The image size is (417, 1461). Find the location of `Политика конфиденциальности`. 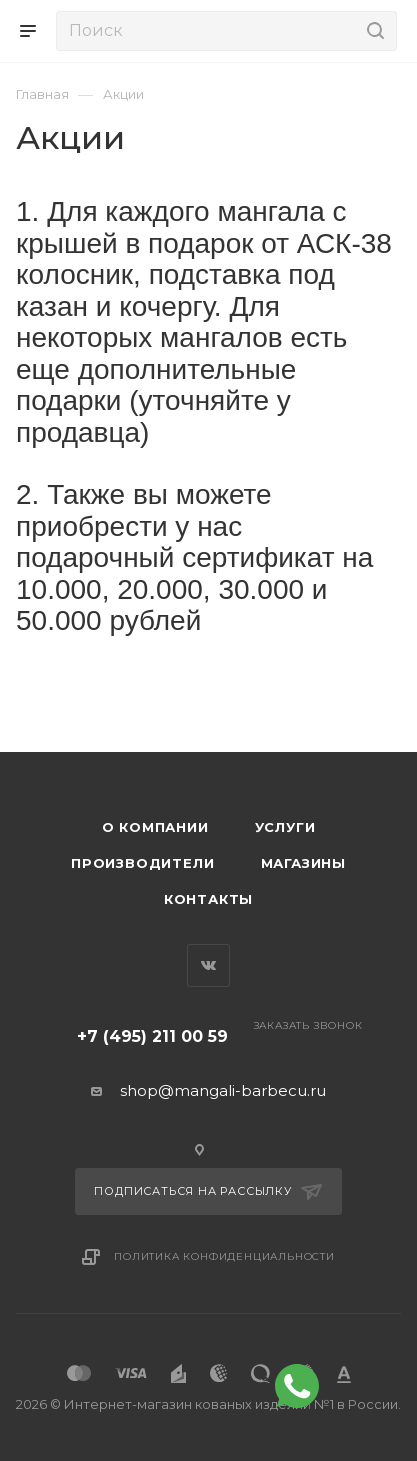

Политика конфиденциальности is located at coordinates (224, 1256).